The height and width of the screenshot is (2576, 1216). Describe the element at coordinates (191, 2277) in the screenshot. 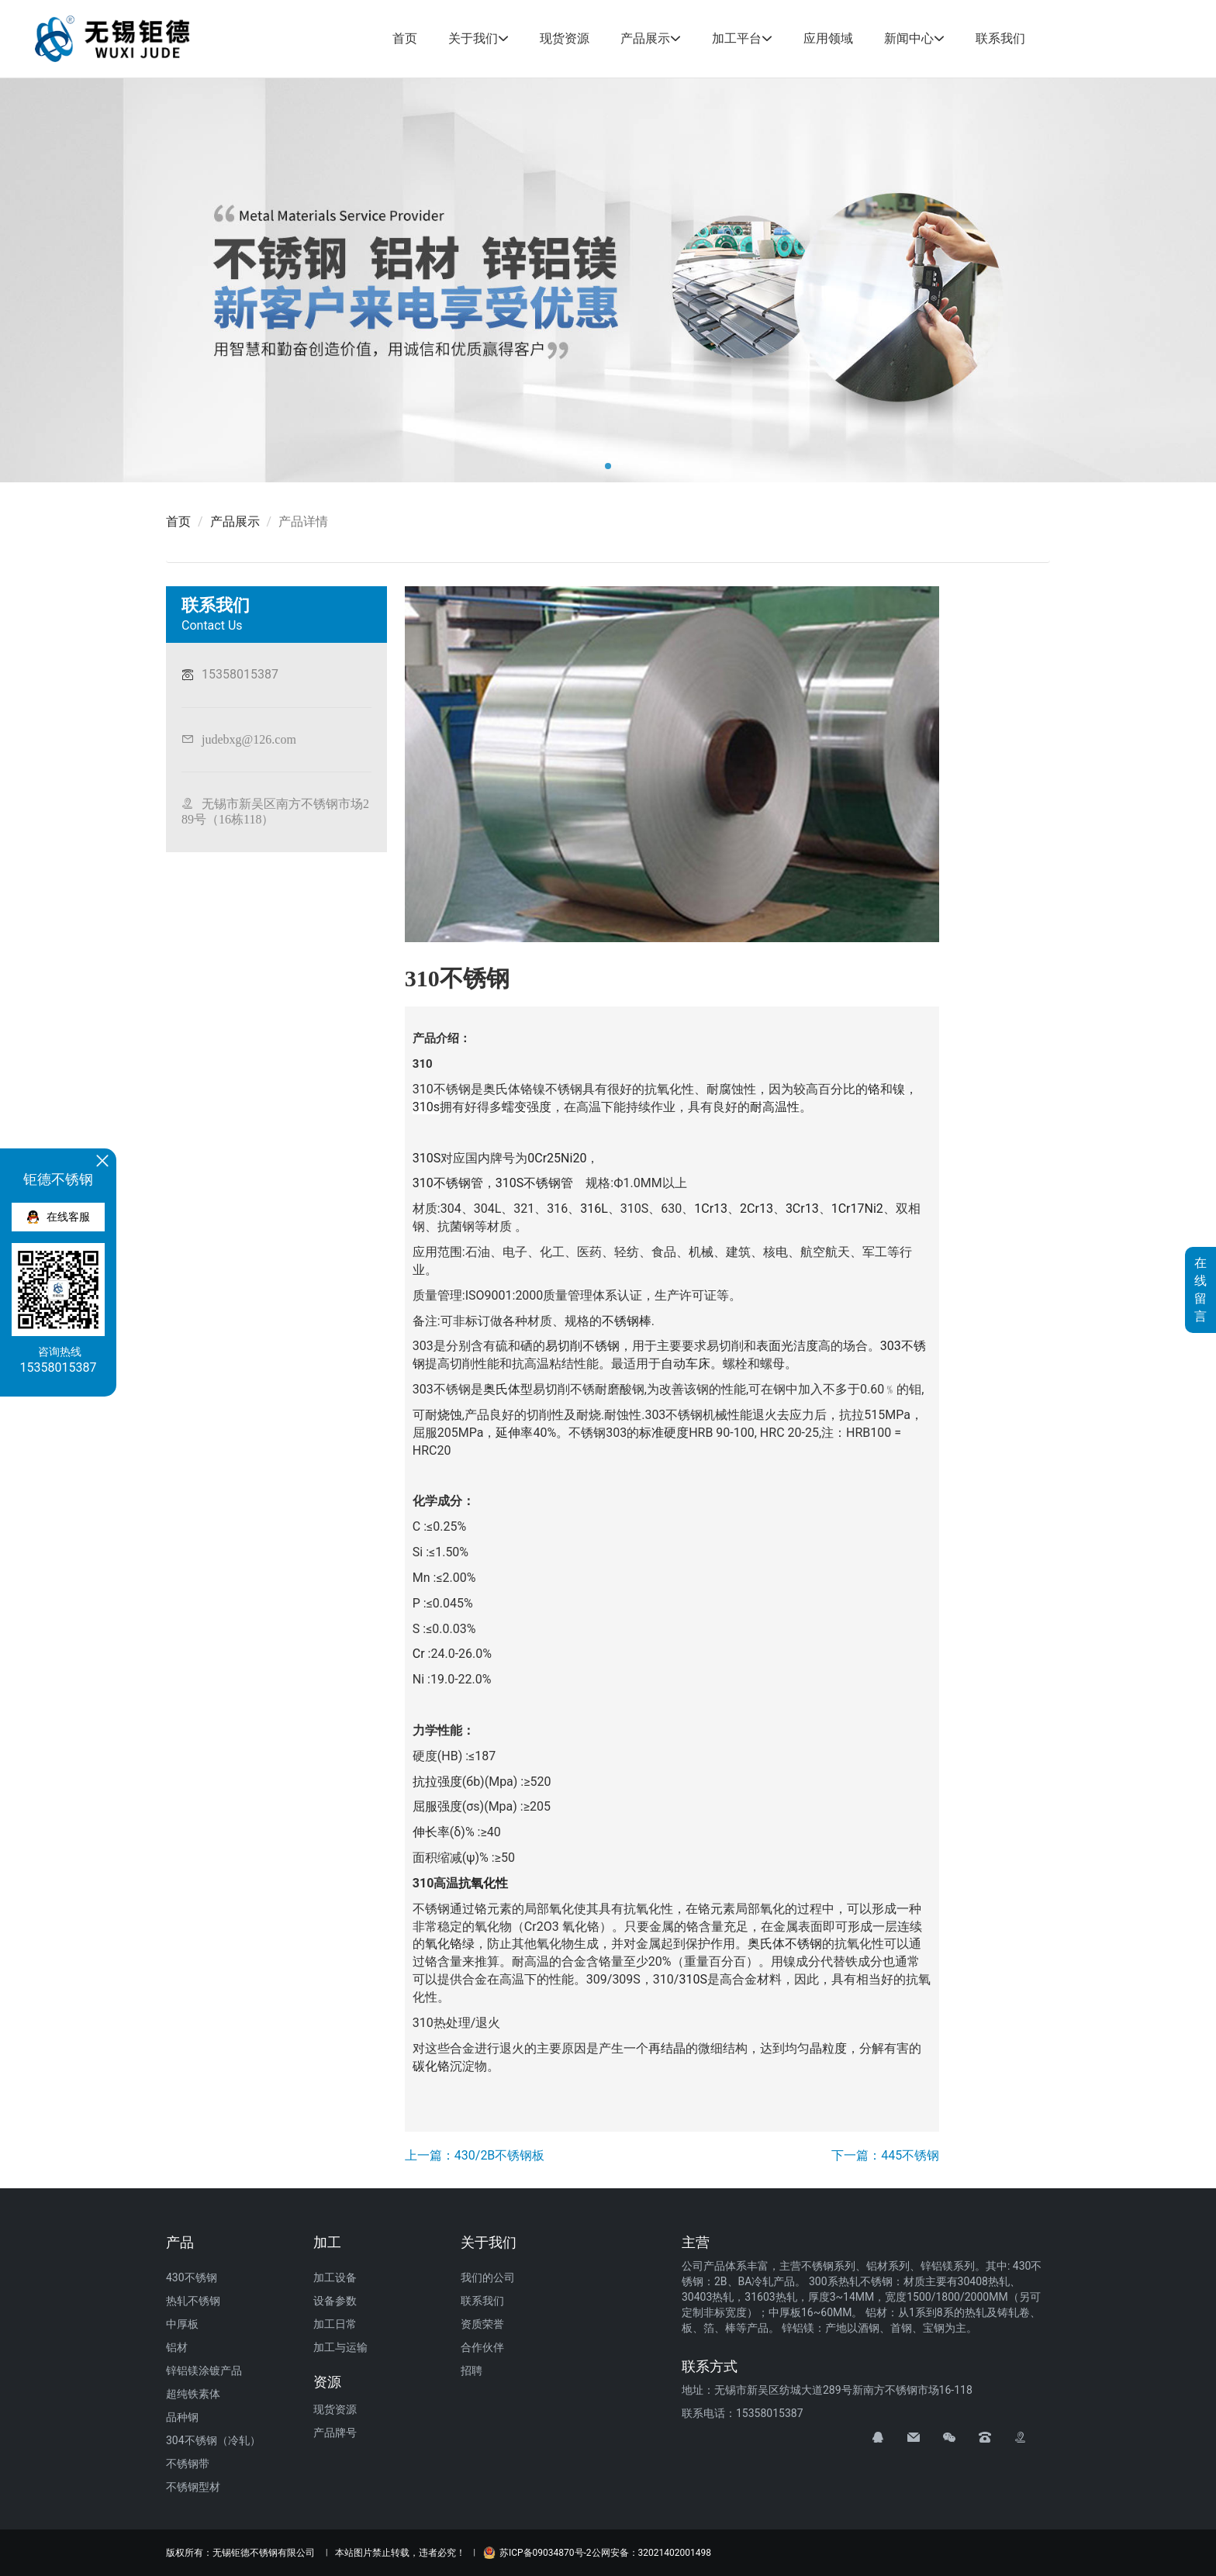

I see `430不锈钢` at that location.